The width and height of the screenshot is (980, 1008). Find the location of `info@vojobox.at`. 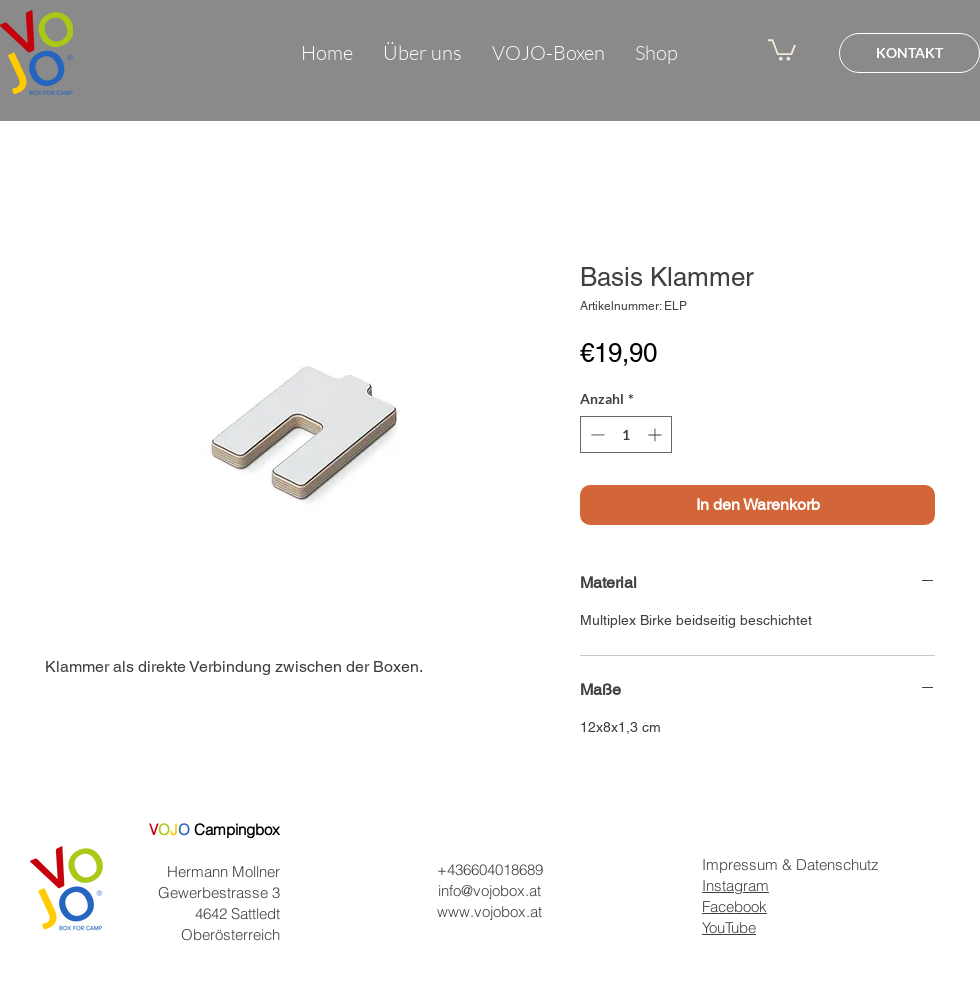

info@vojobox.at is located at coordinates (489, 890).